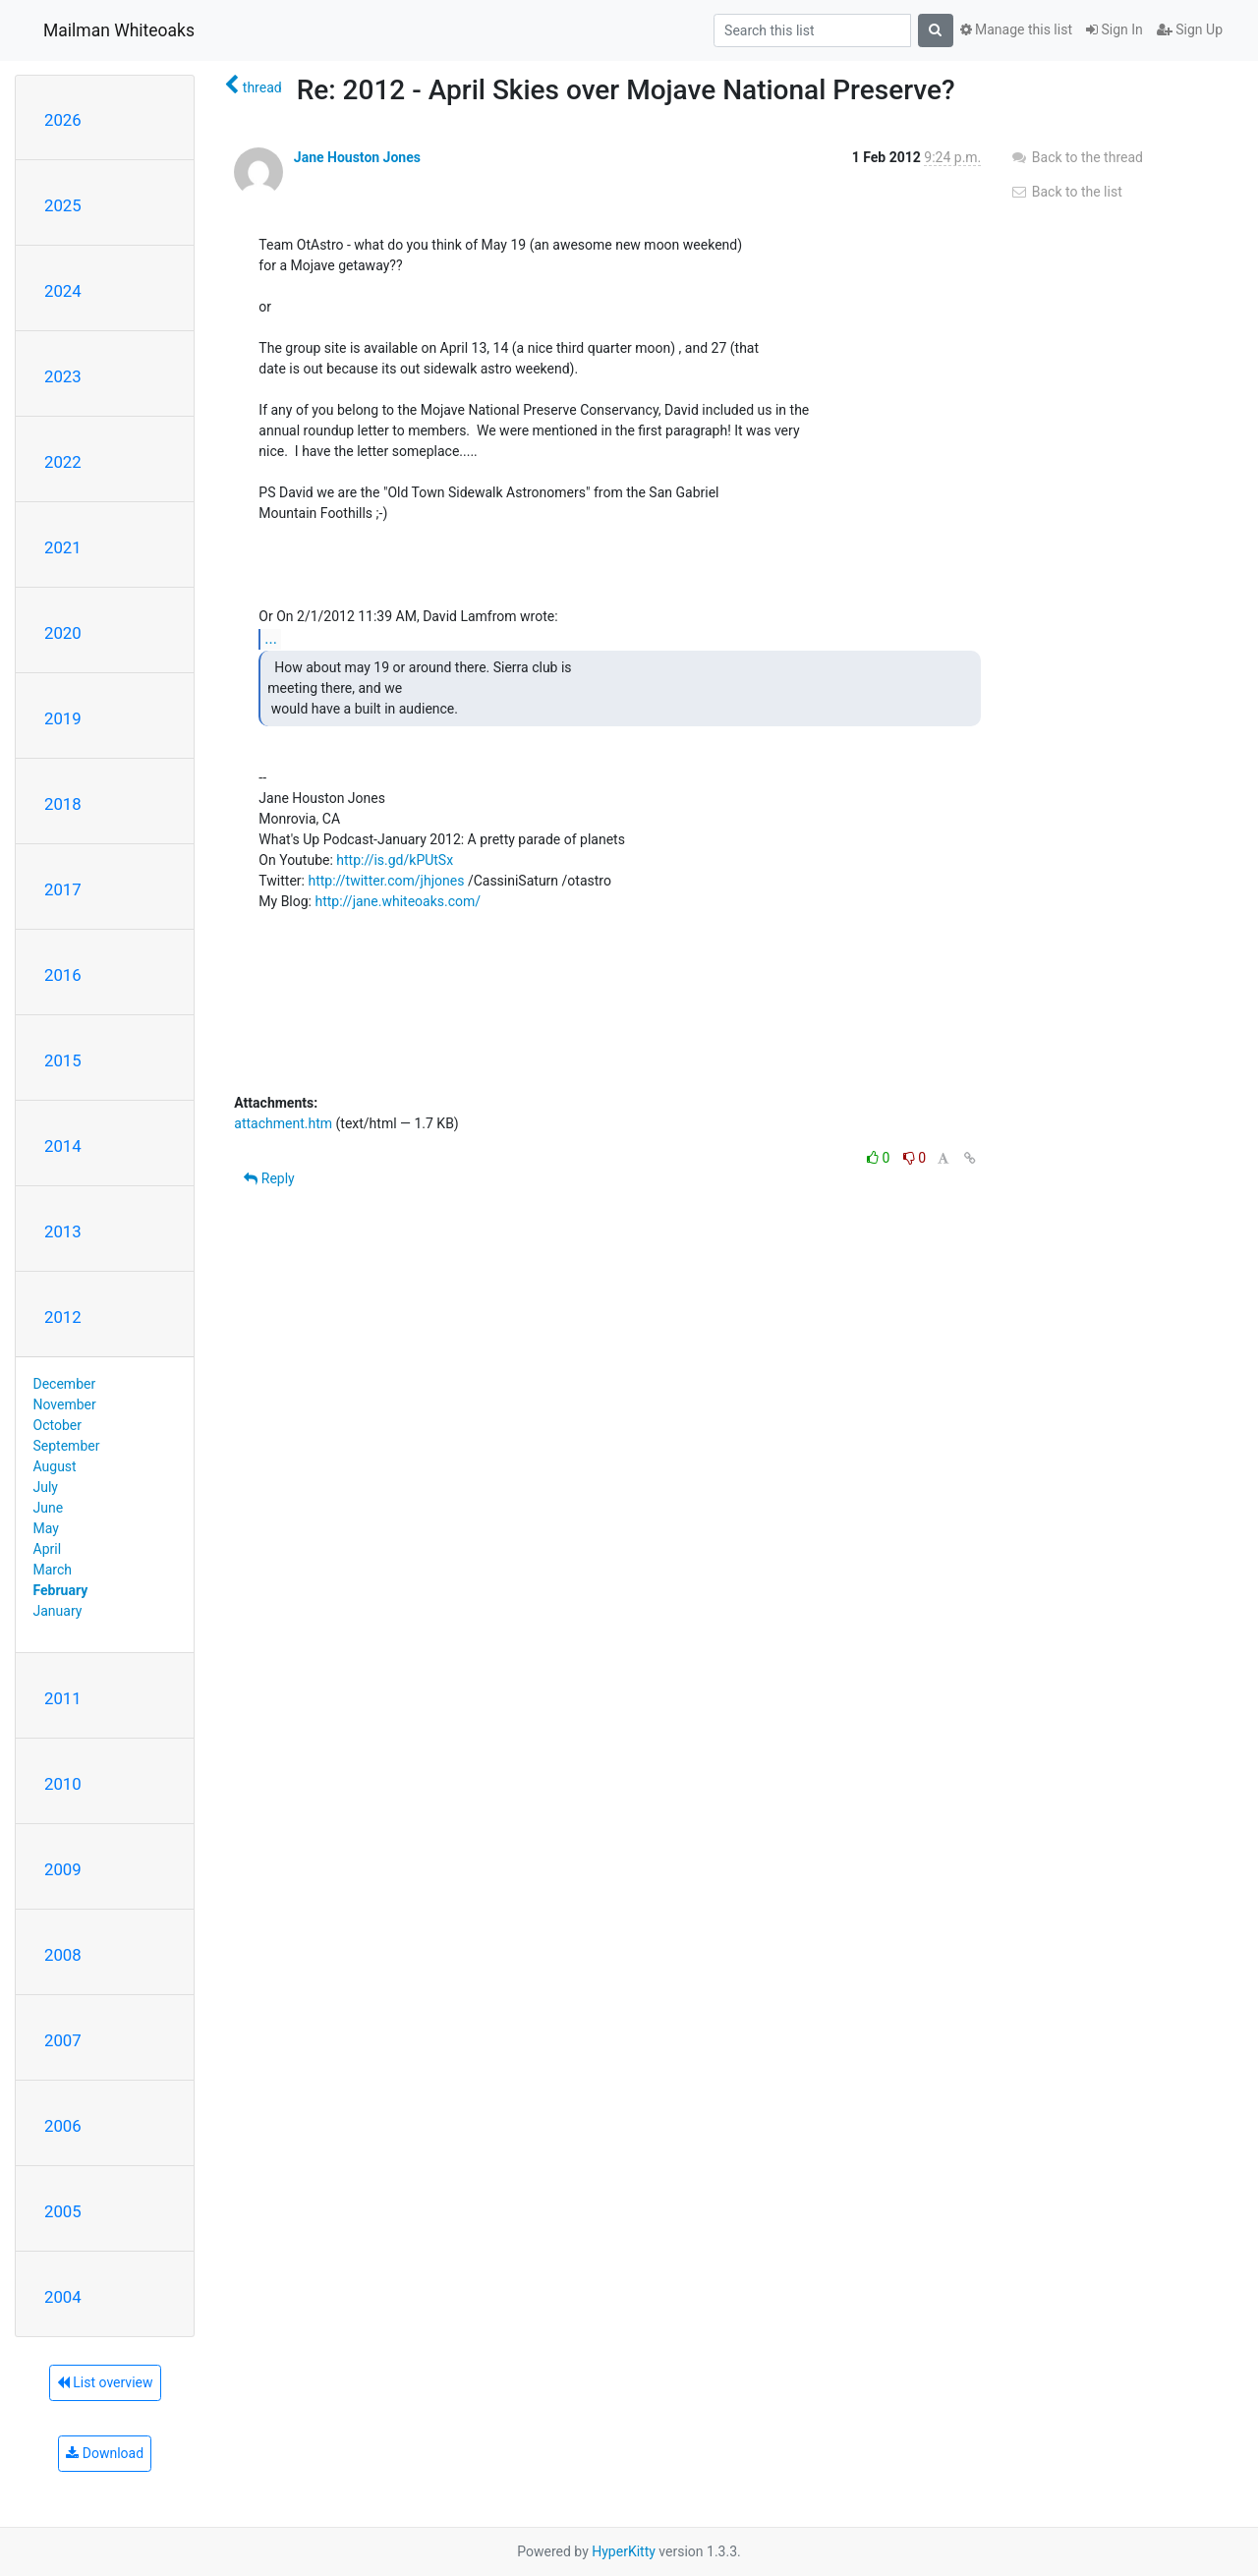 Image resolution: width=1258 pixels, height=2576 pixels. I want to click on February, so click(60, 1590).